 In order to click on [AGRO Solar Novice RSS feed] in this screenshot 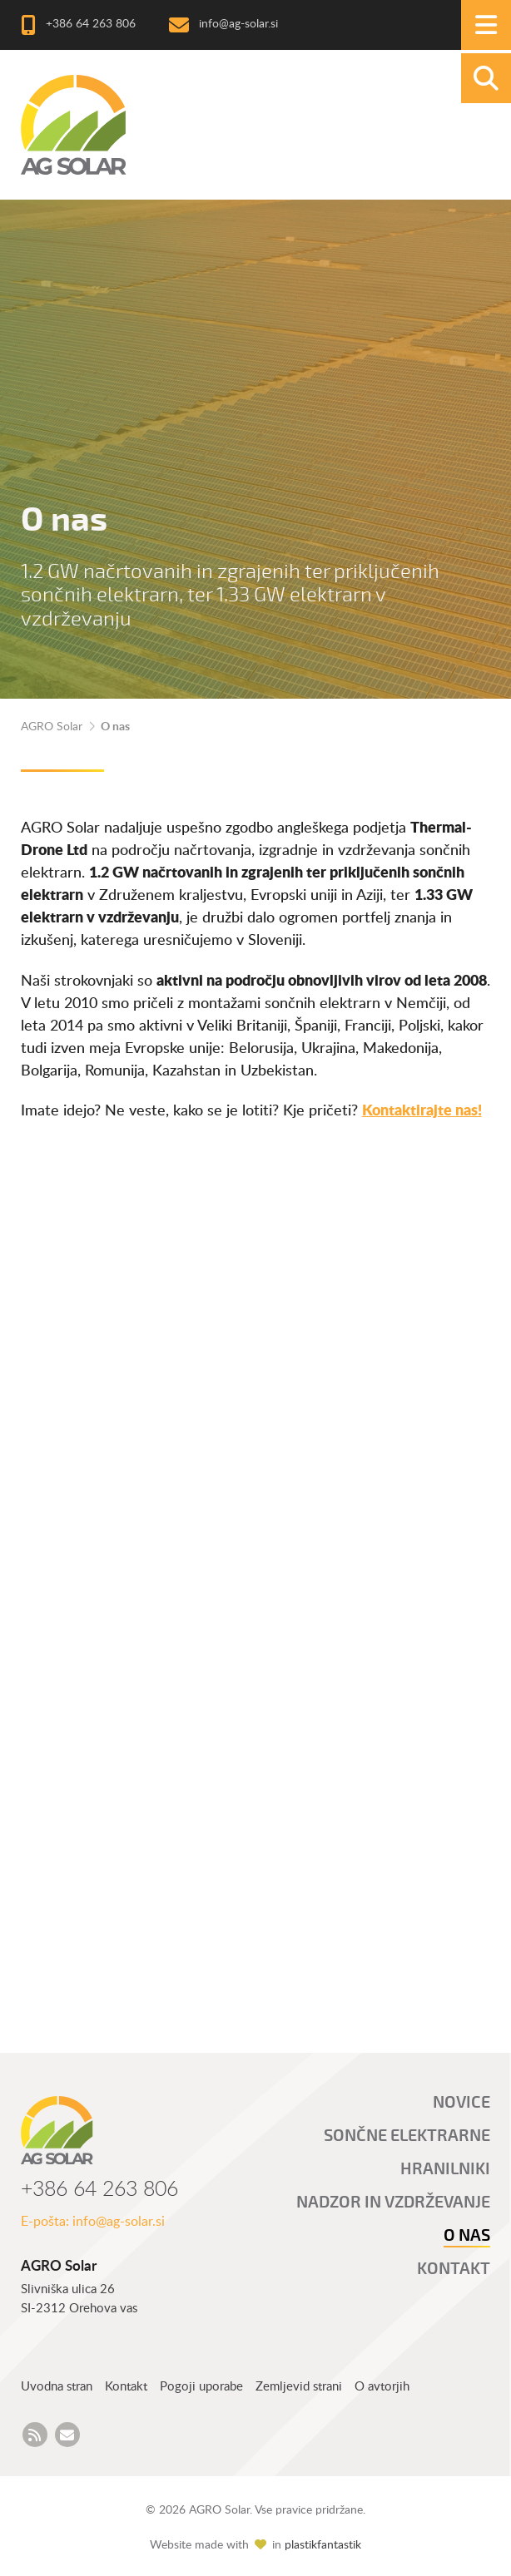, I will do `click(34, 2434)`.